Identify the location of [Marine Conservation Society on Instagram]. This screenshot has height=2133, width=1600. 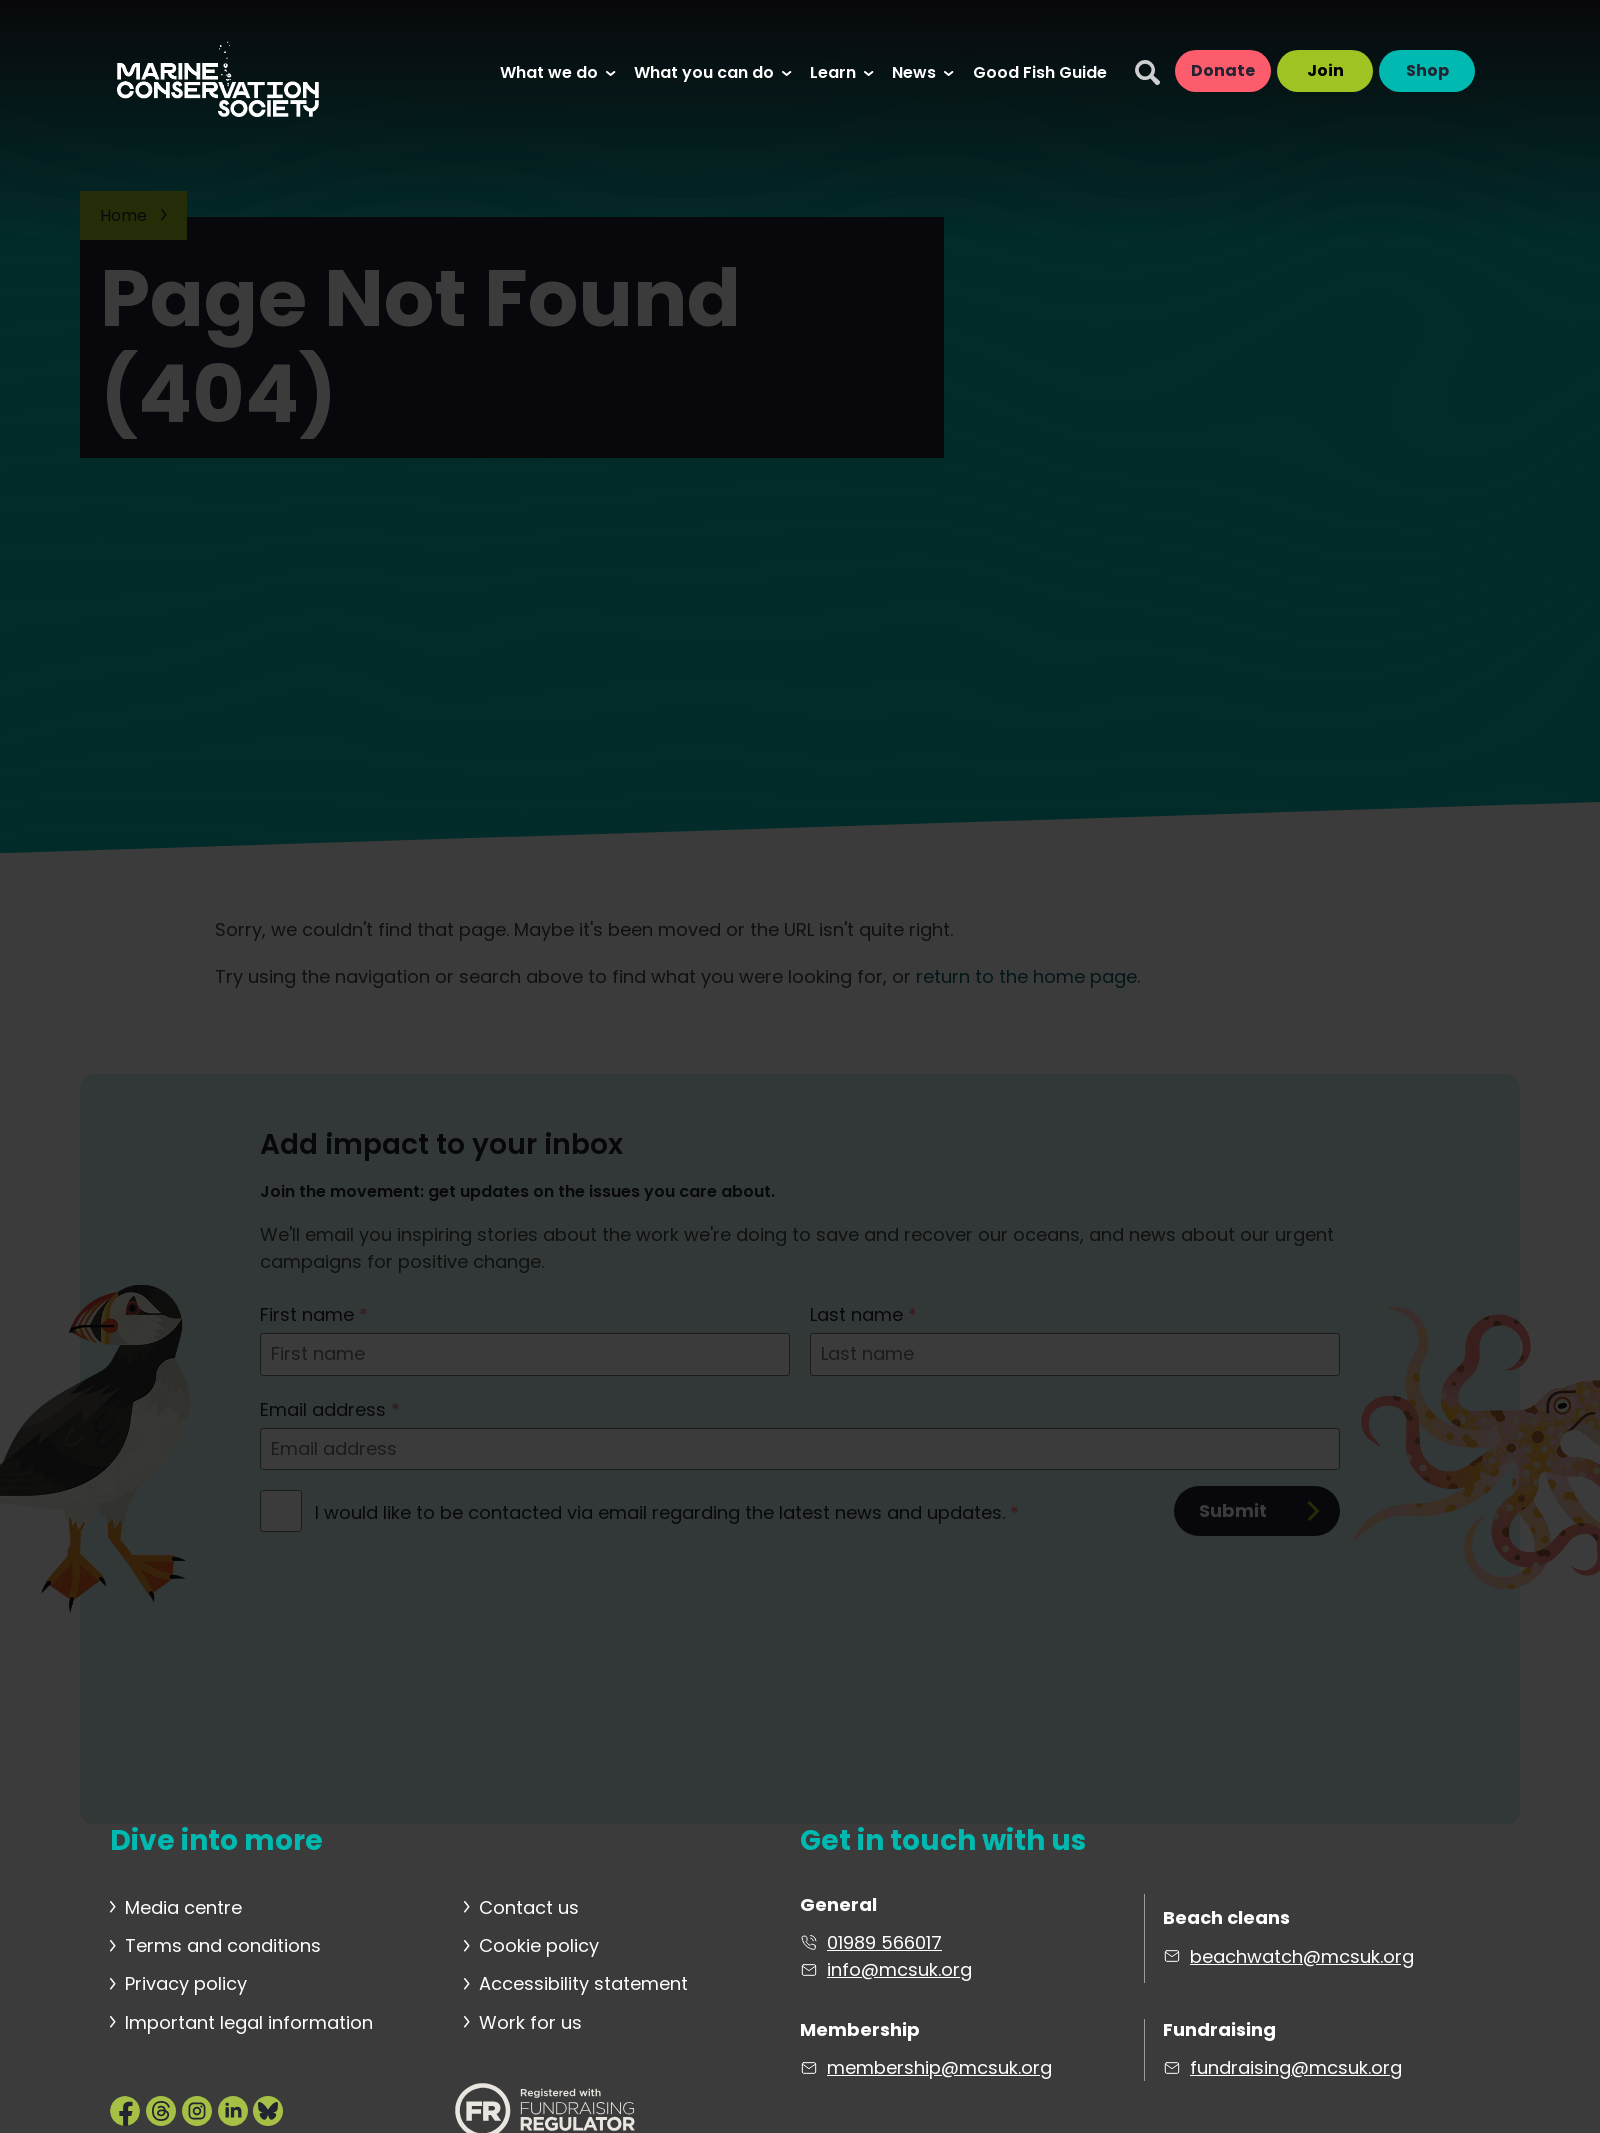
(197, 2109).